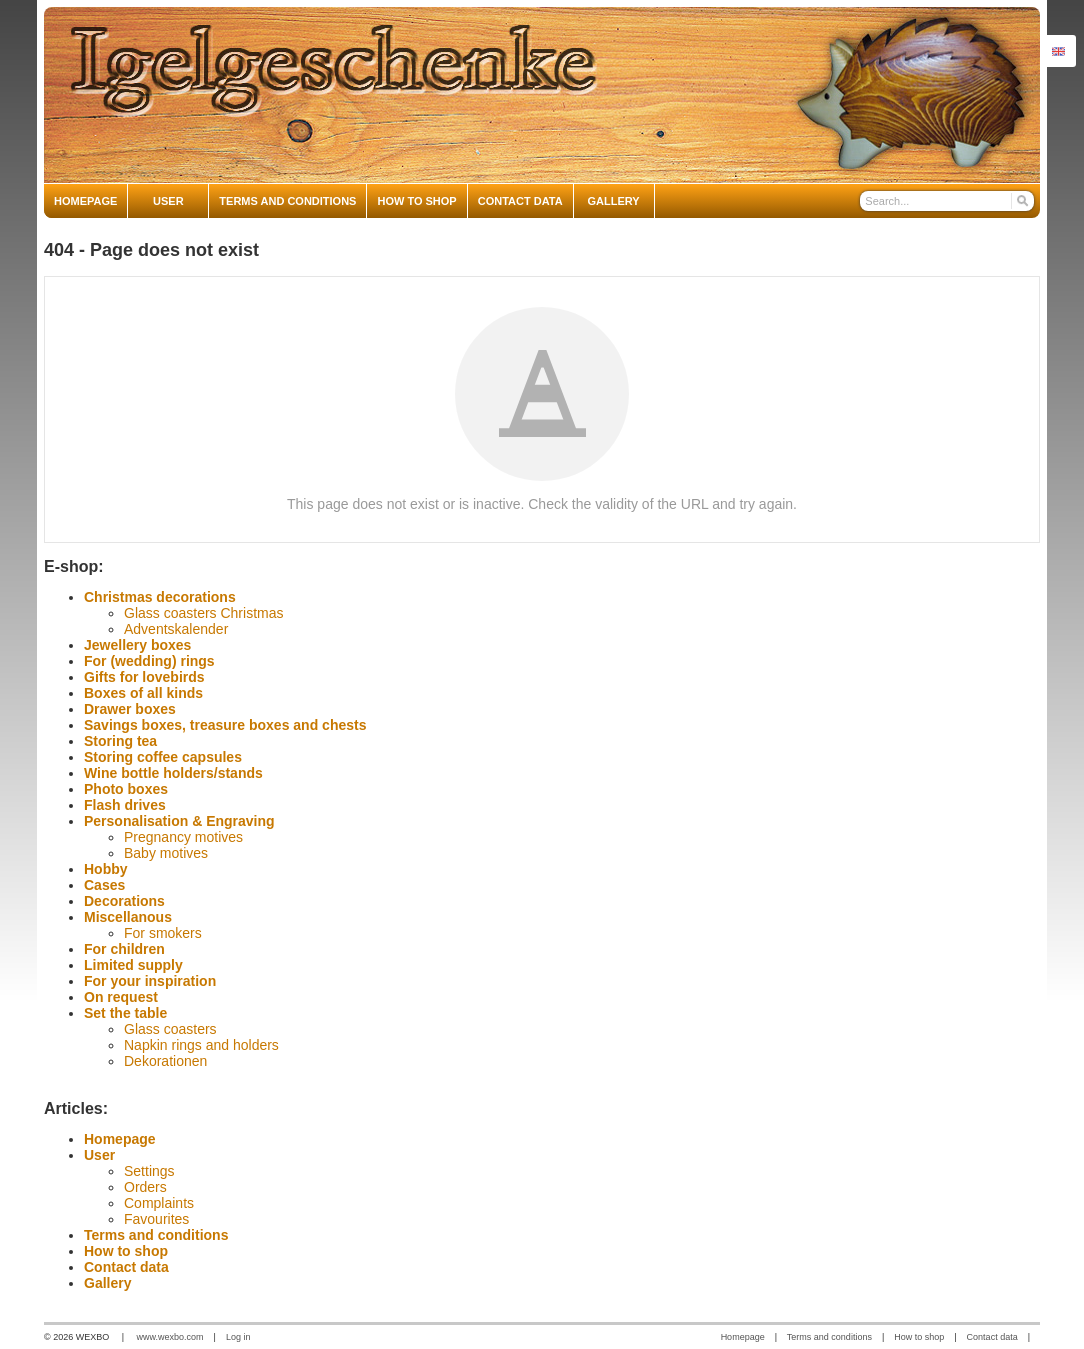 The width and height of the screenshot is (1084, 1349). What do you see at coordinates (125, 805) in the screenshot?
I see `Flash drives` at bounding box center [125, 805].